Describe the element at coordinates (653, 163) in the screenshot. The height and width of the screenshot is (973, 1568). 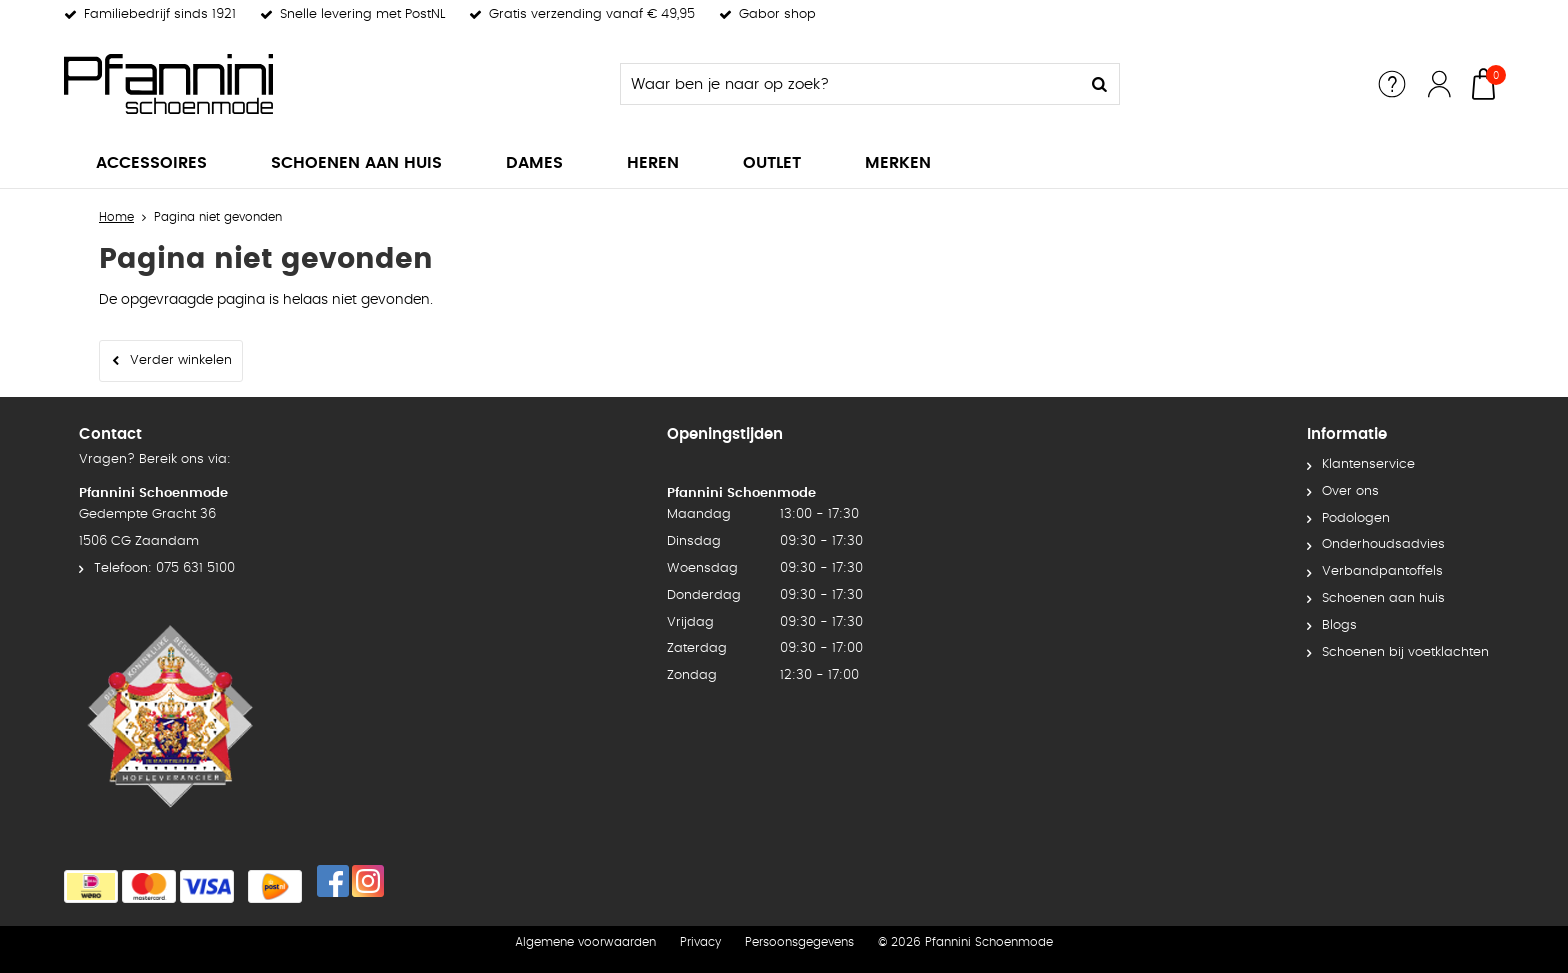
I see `Heren` at that location.